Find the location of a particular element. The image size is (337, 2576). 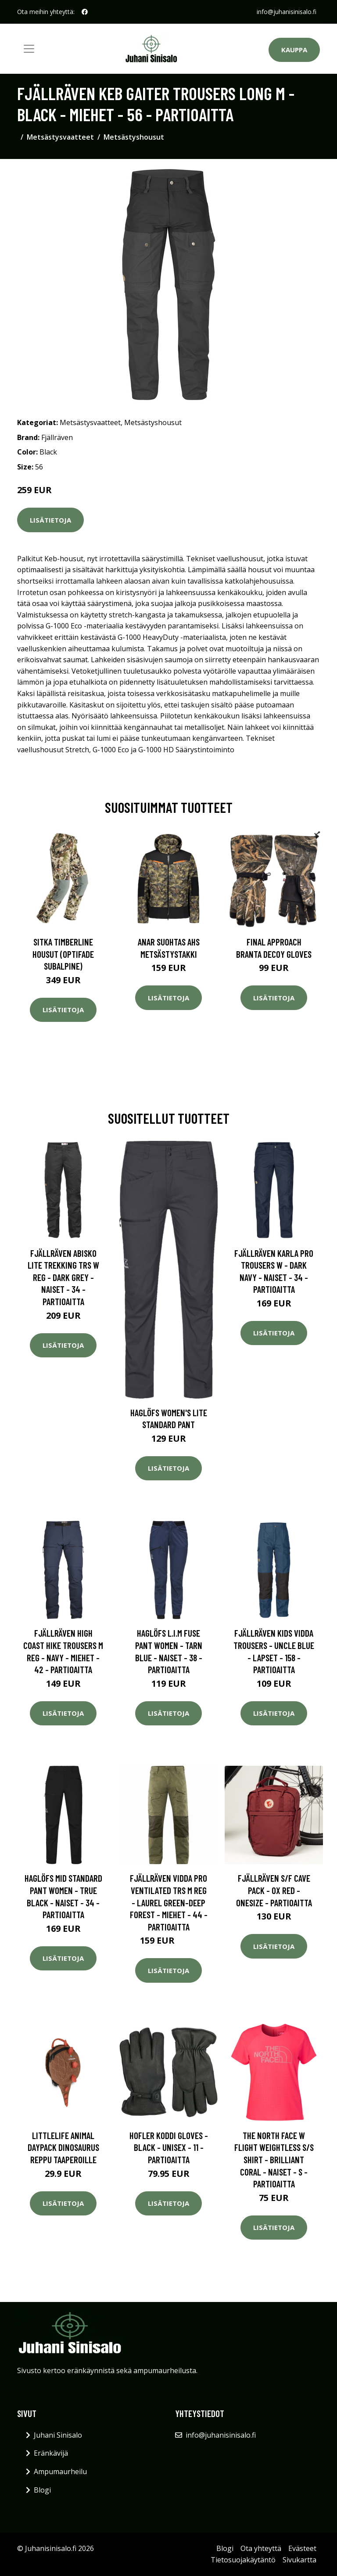

Tietosuojakäytäntö is located at coordinates (243, 2560).